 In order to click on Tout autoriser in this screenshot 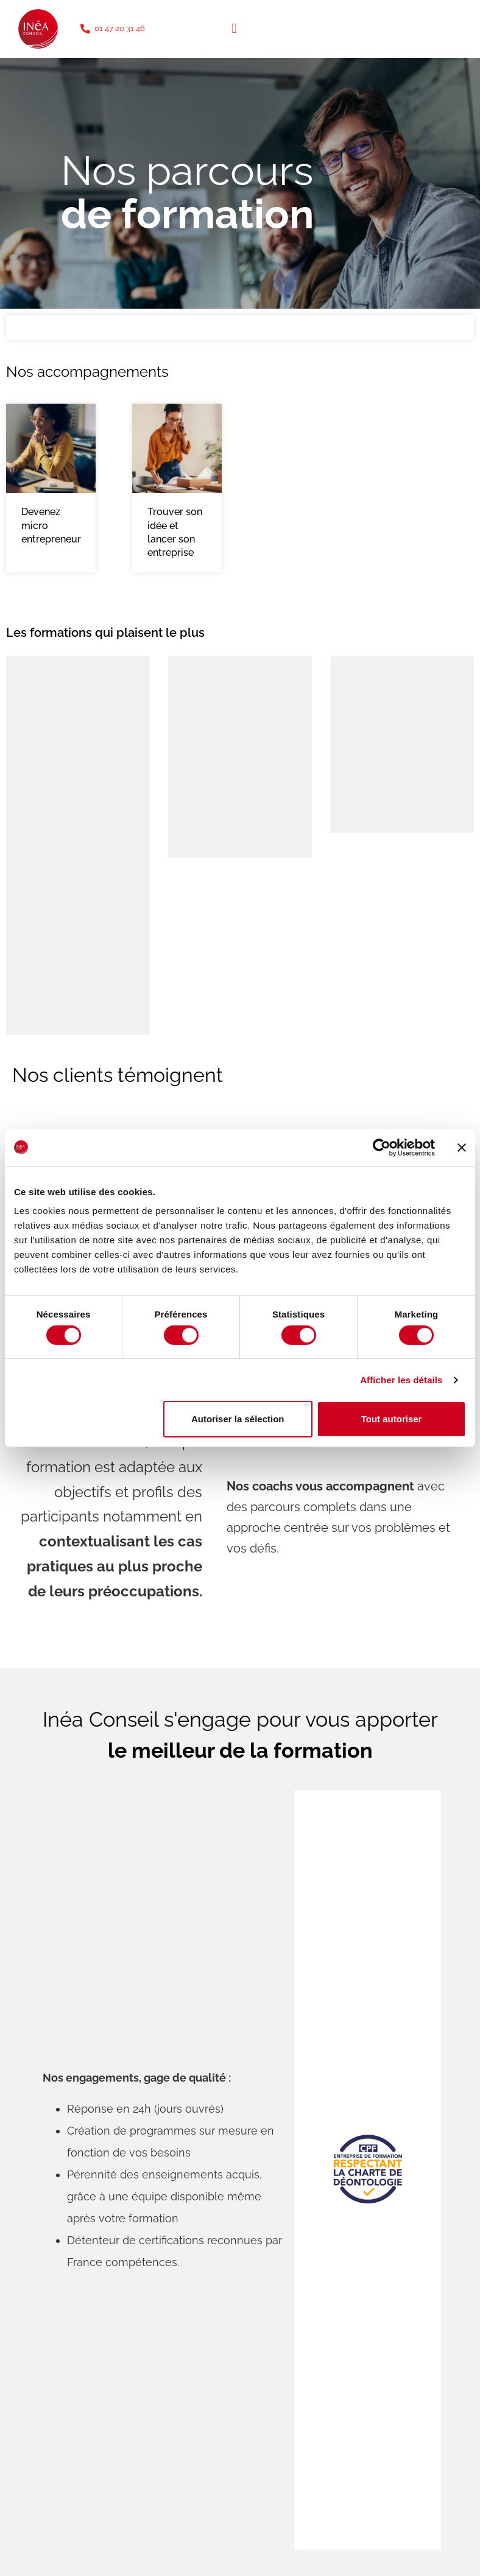, I will do `click(391, 1419)`.